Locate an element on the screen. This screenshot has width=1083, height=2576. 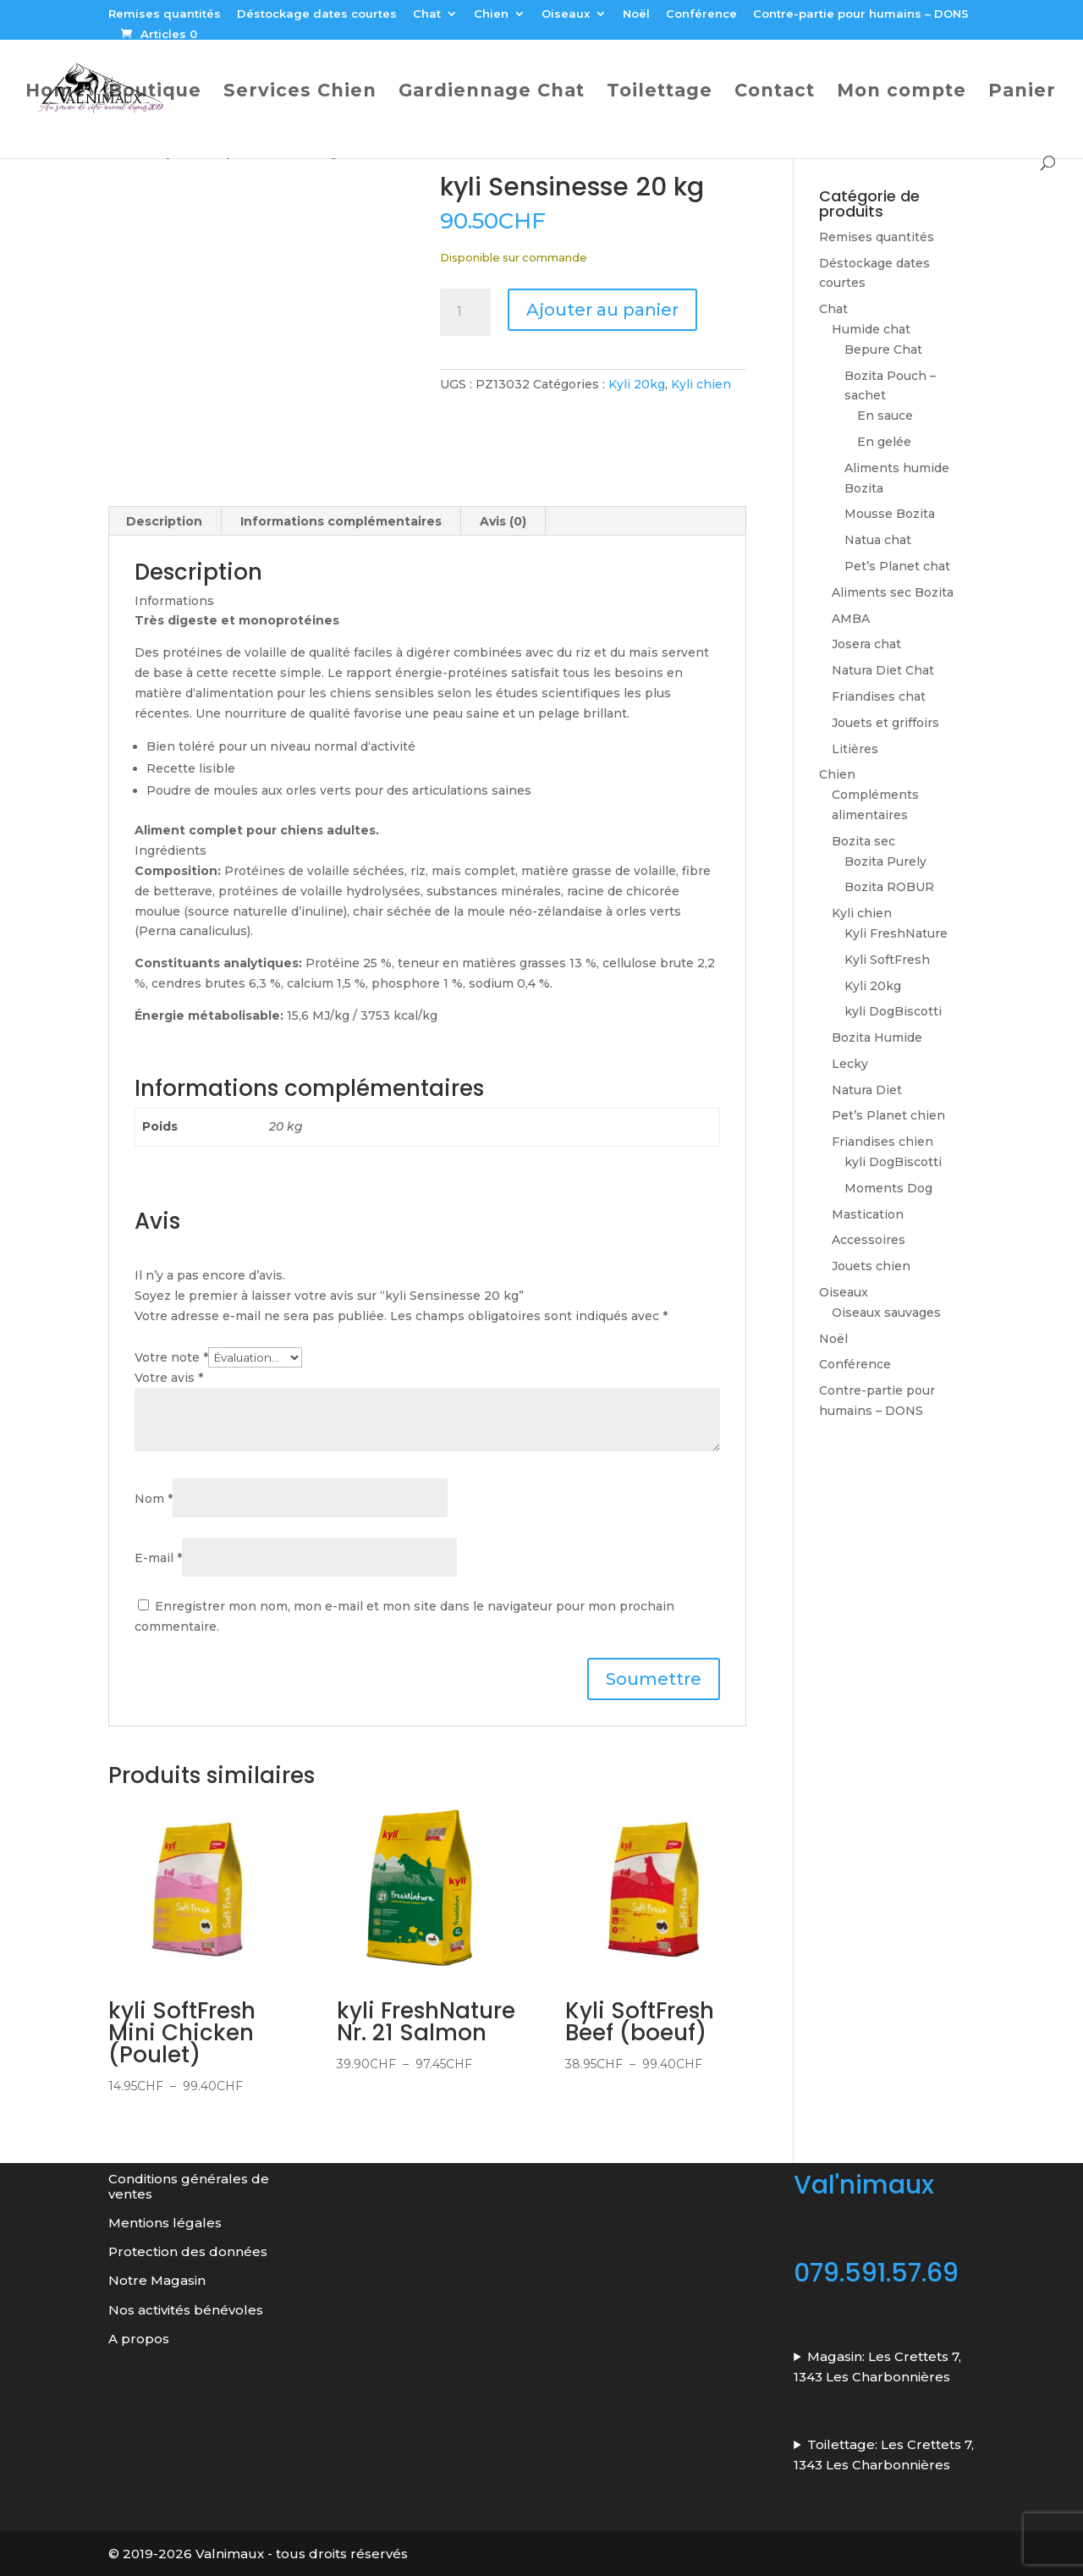
Notre Magasin is located at coordinates (157, 2280).